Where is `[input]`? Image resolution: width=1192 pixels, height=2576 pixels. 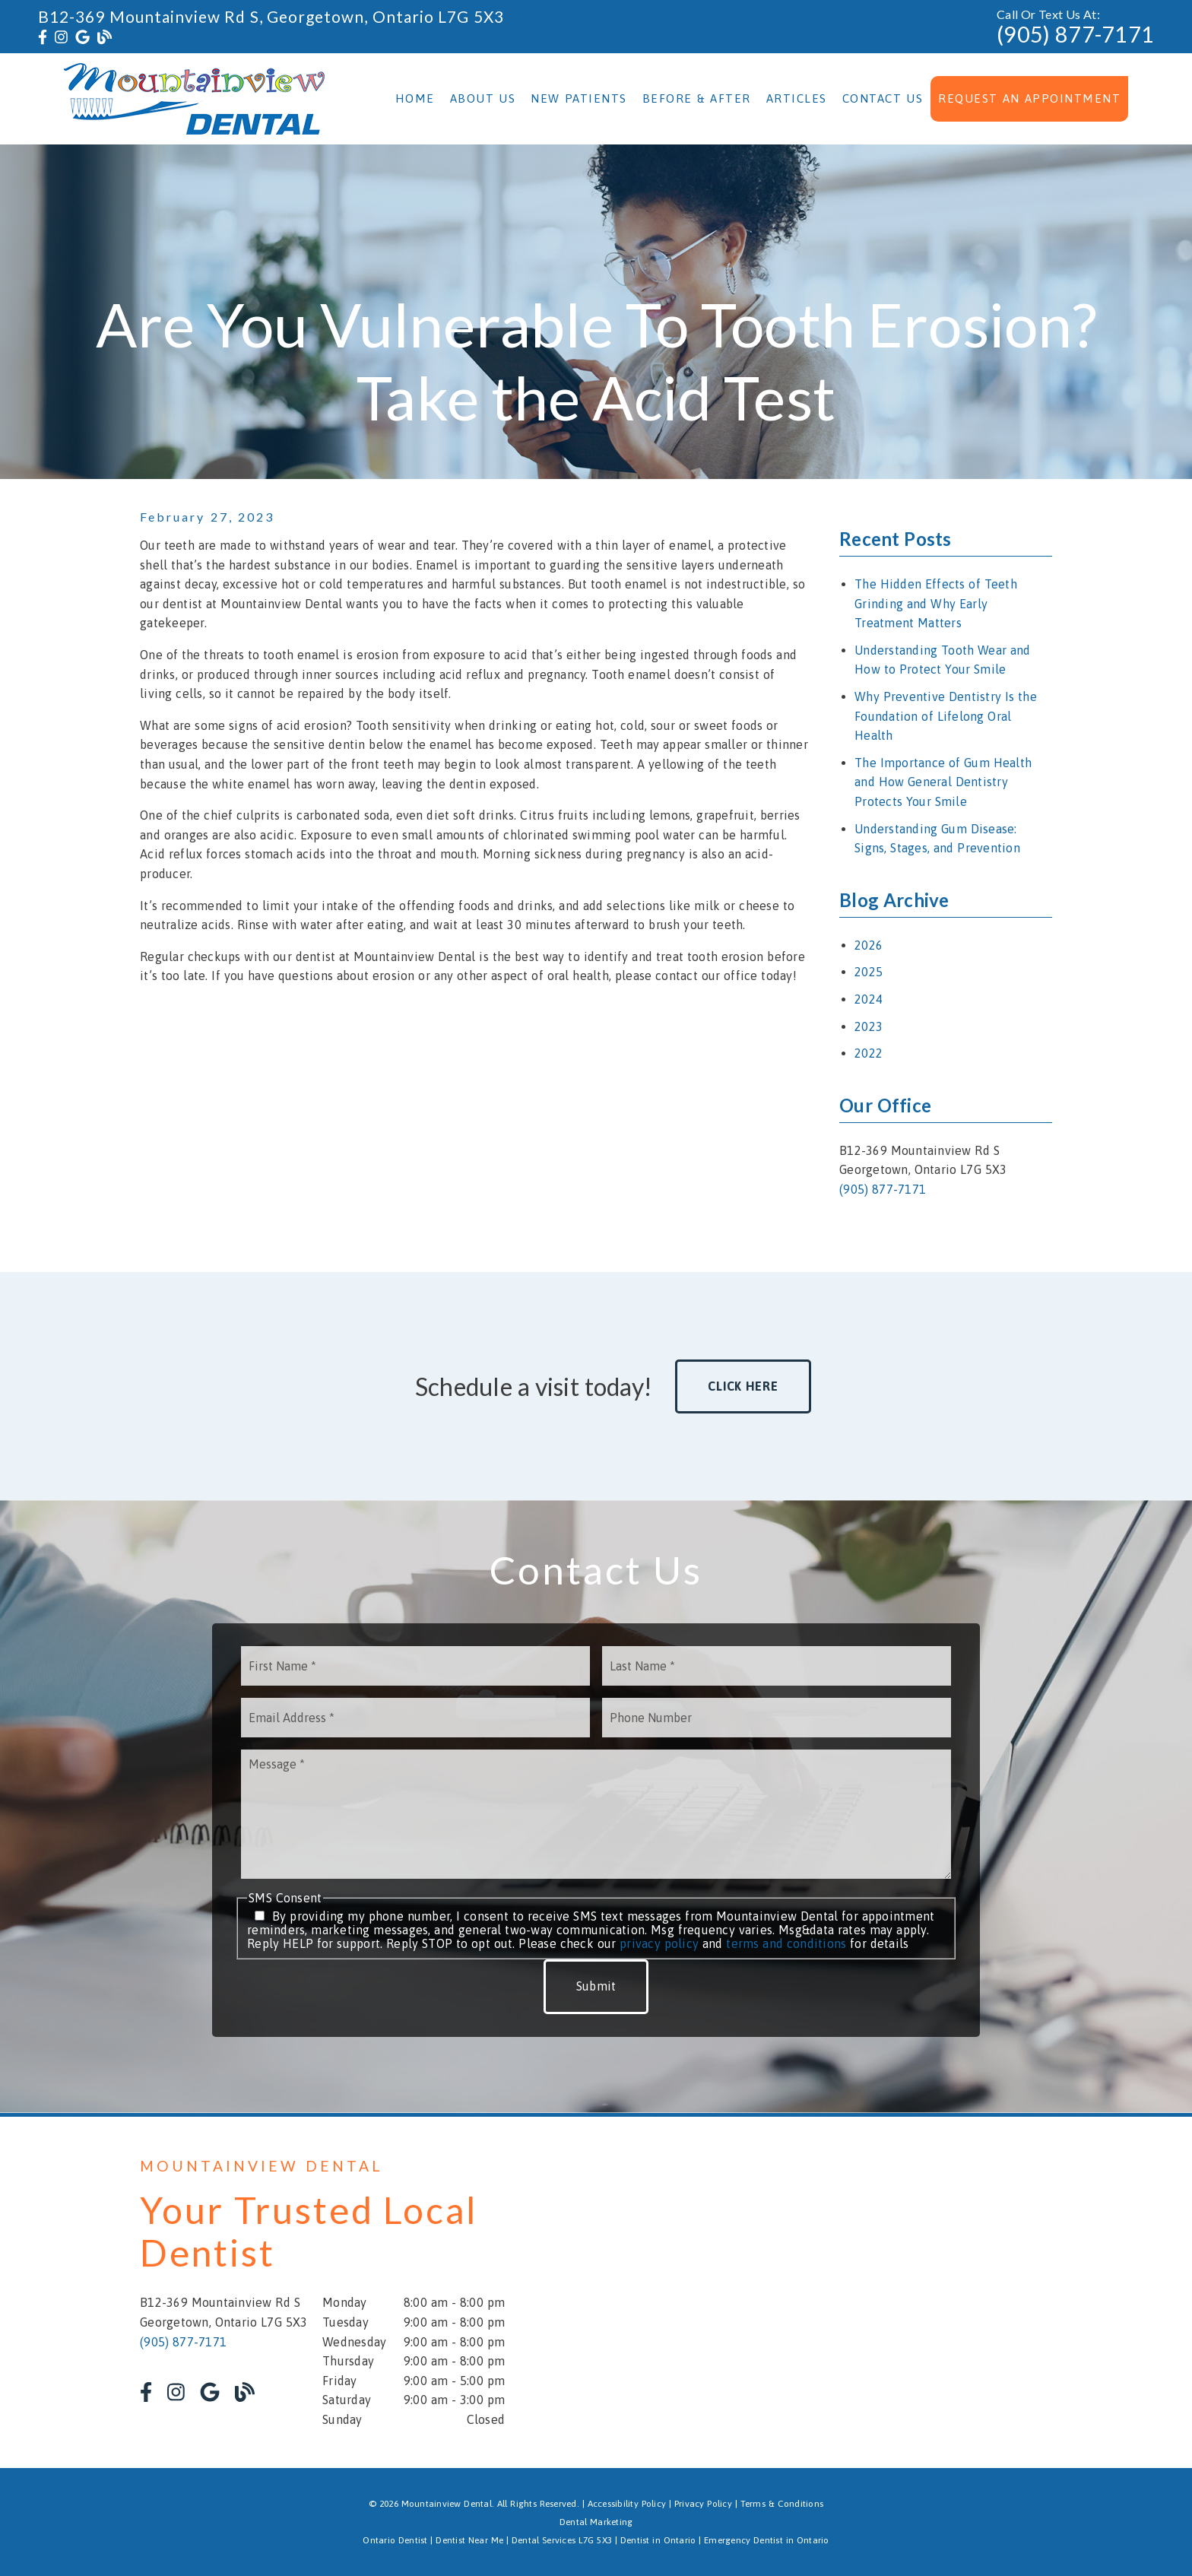
[input] is located at coordinates (415, 1666).